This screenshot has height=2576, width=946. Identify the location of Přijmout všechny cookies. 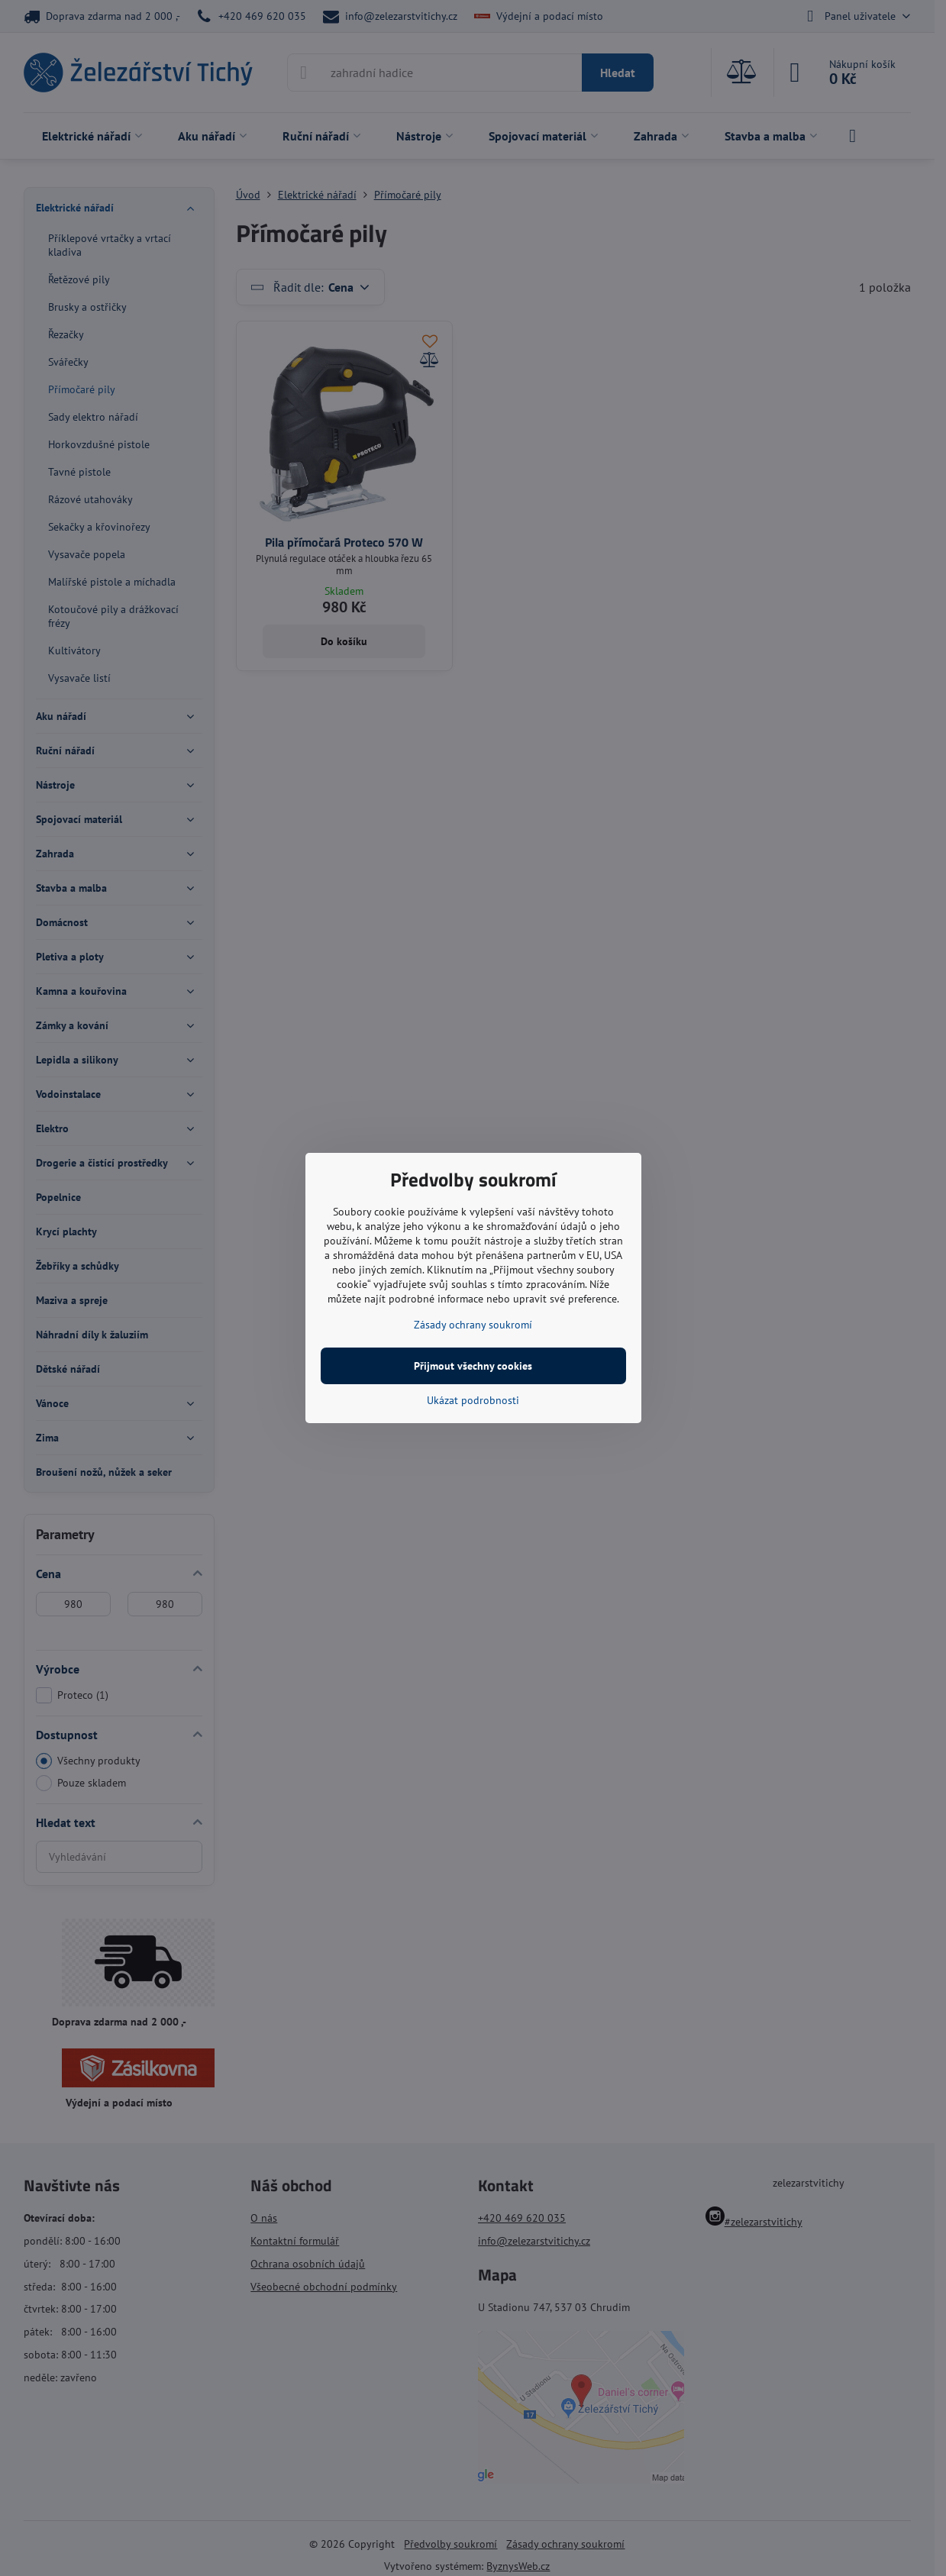
(473, 1366).